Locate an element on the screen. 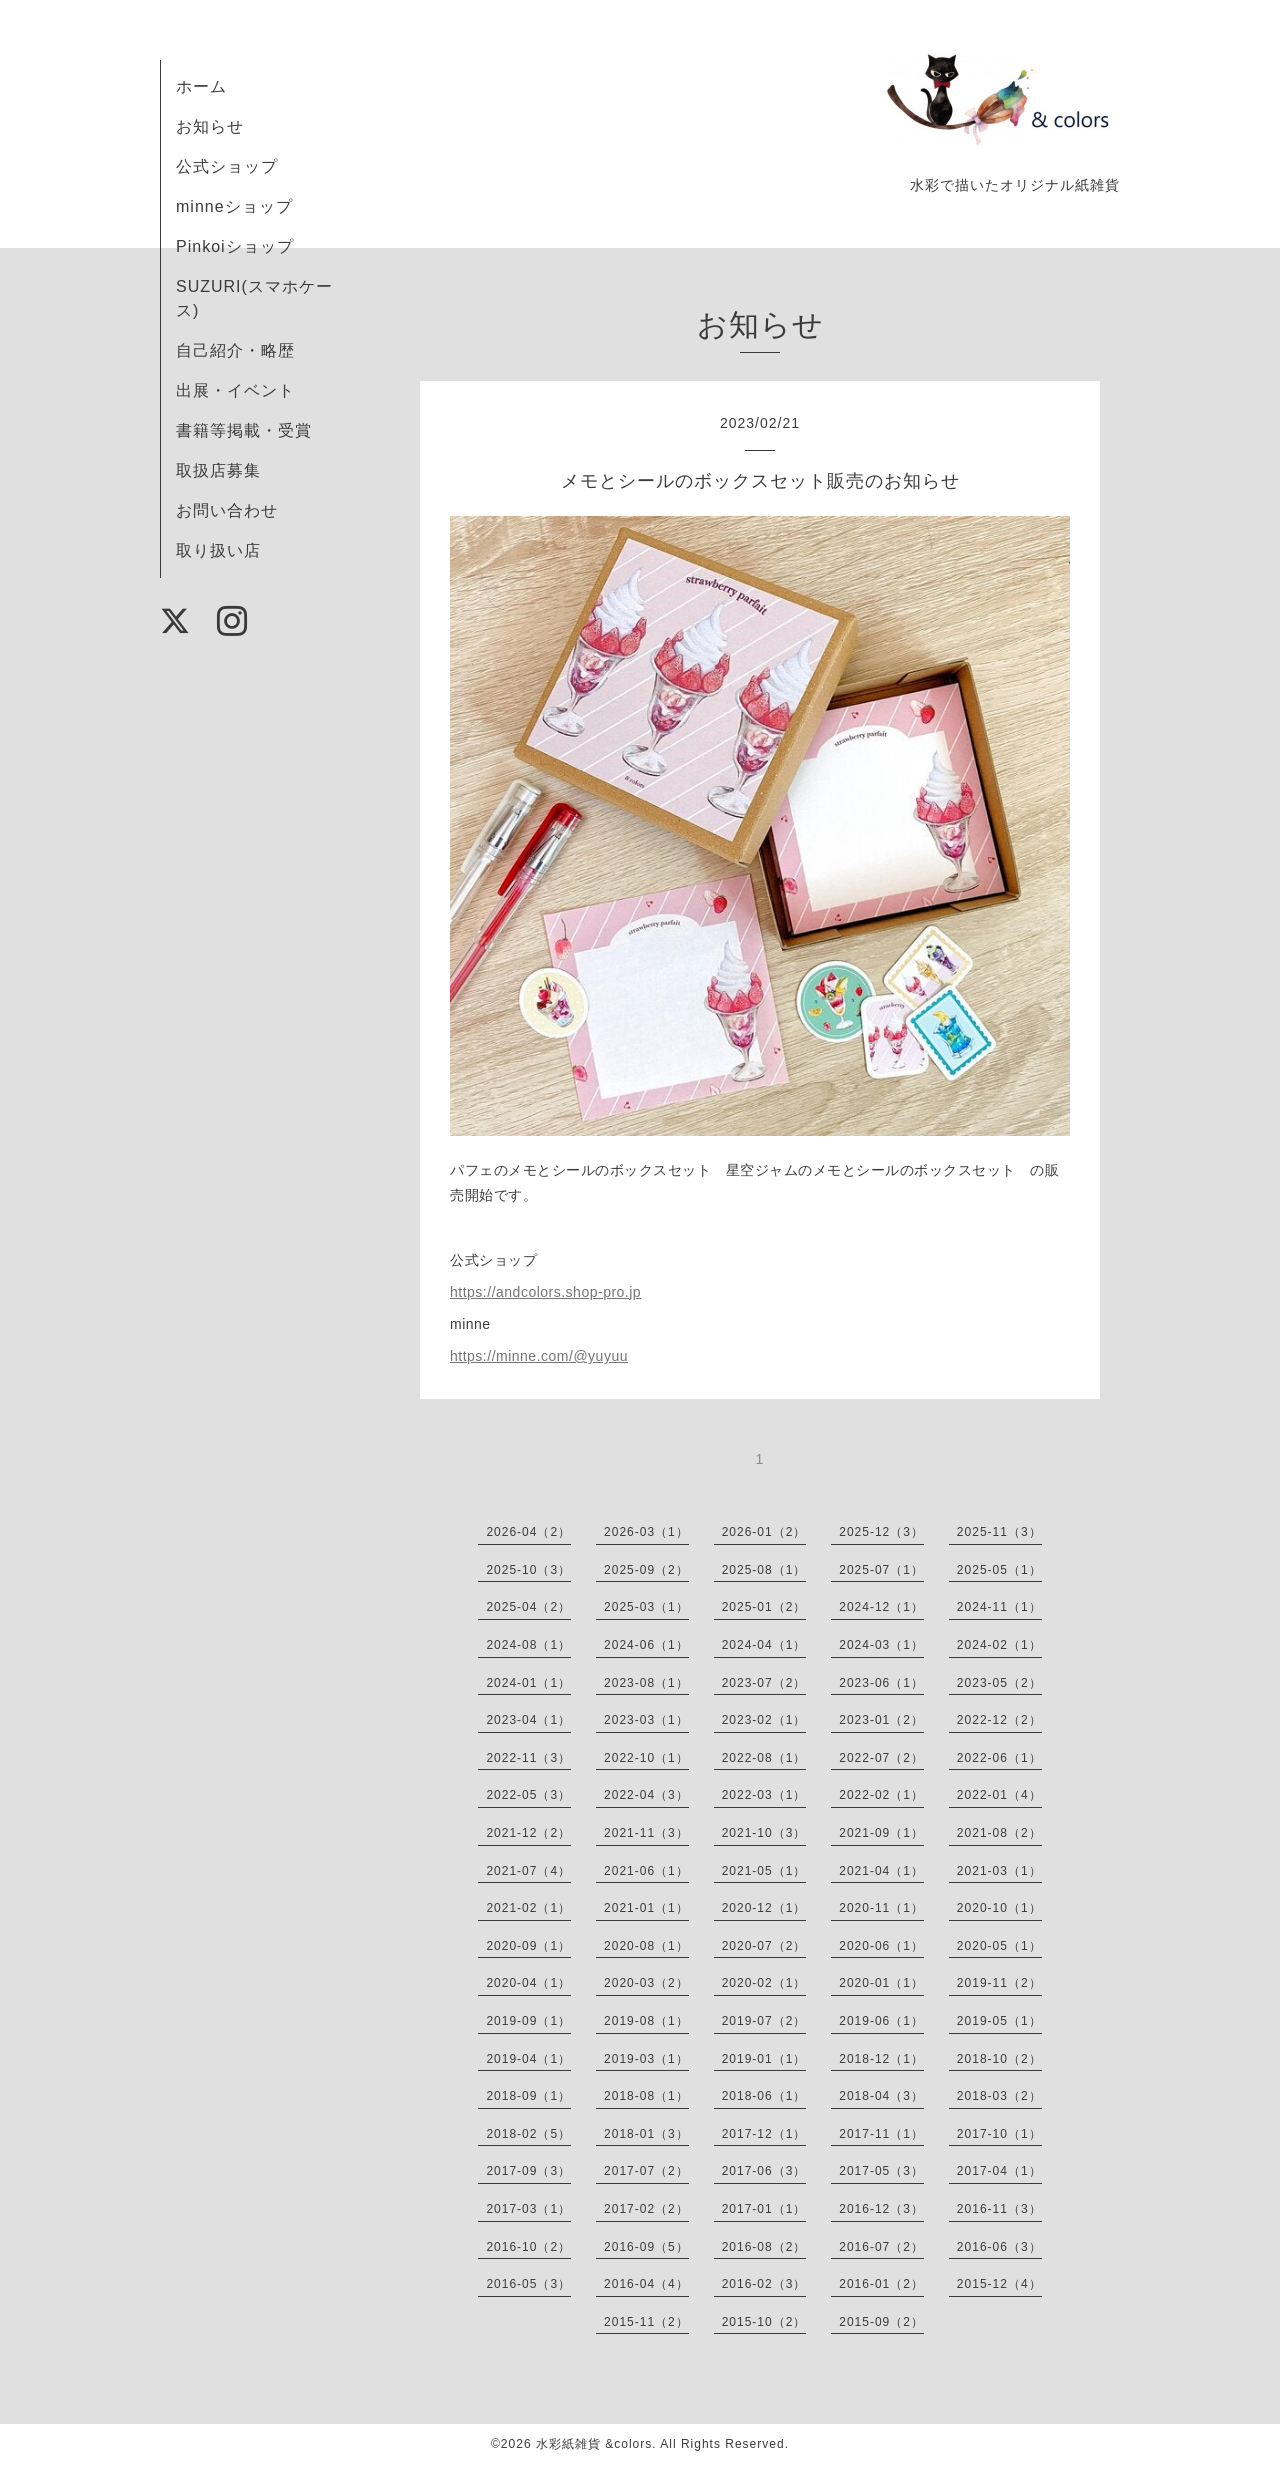  2015-09（2） is located at coordinates (881, 2322).